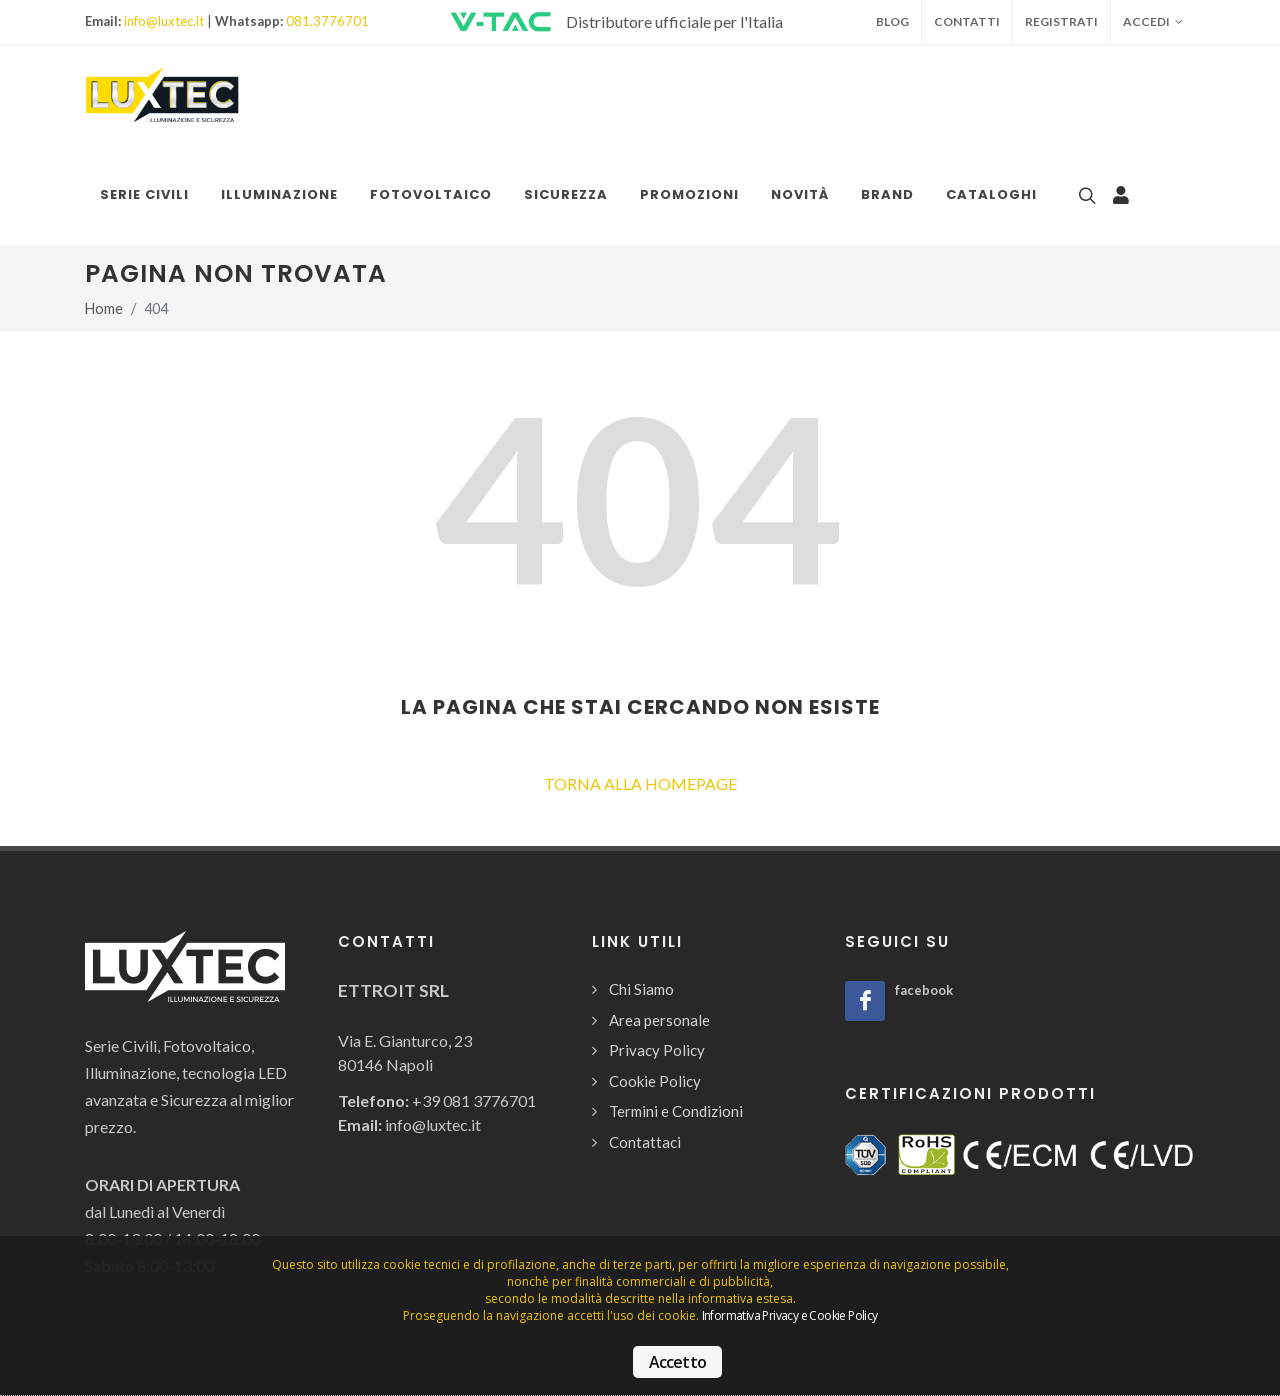 The width and height of the screenshot is (1280, 1396). Describe the element at coordinates (790, 1315) in the screenshot. I see `Informativa Privacy e Cookie Policy` at that location.